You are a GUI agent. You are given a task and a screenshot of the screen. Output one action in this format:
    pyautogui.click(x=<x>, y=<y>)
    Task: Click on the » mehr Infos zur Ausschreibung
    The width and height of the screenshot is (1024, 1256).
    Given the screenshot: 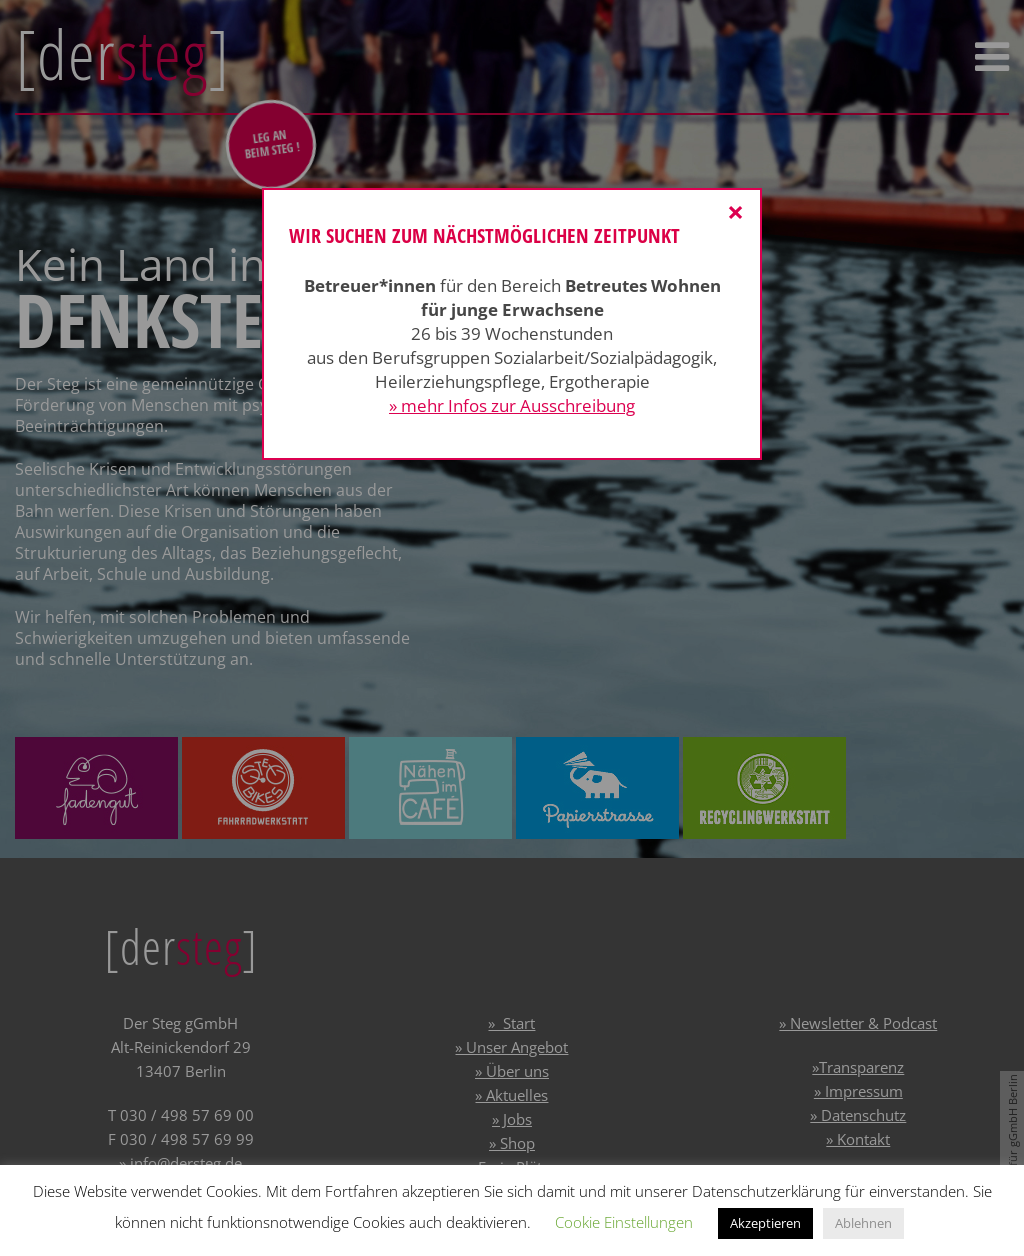 What is the action you would take?
    pyautogui.click(x=512, y=405)
    